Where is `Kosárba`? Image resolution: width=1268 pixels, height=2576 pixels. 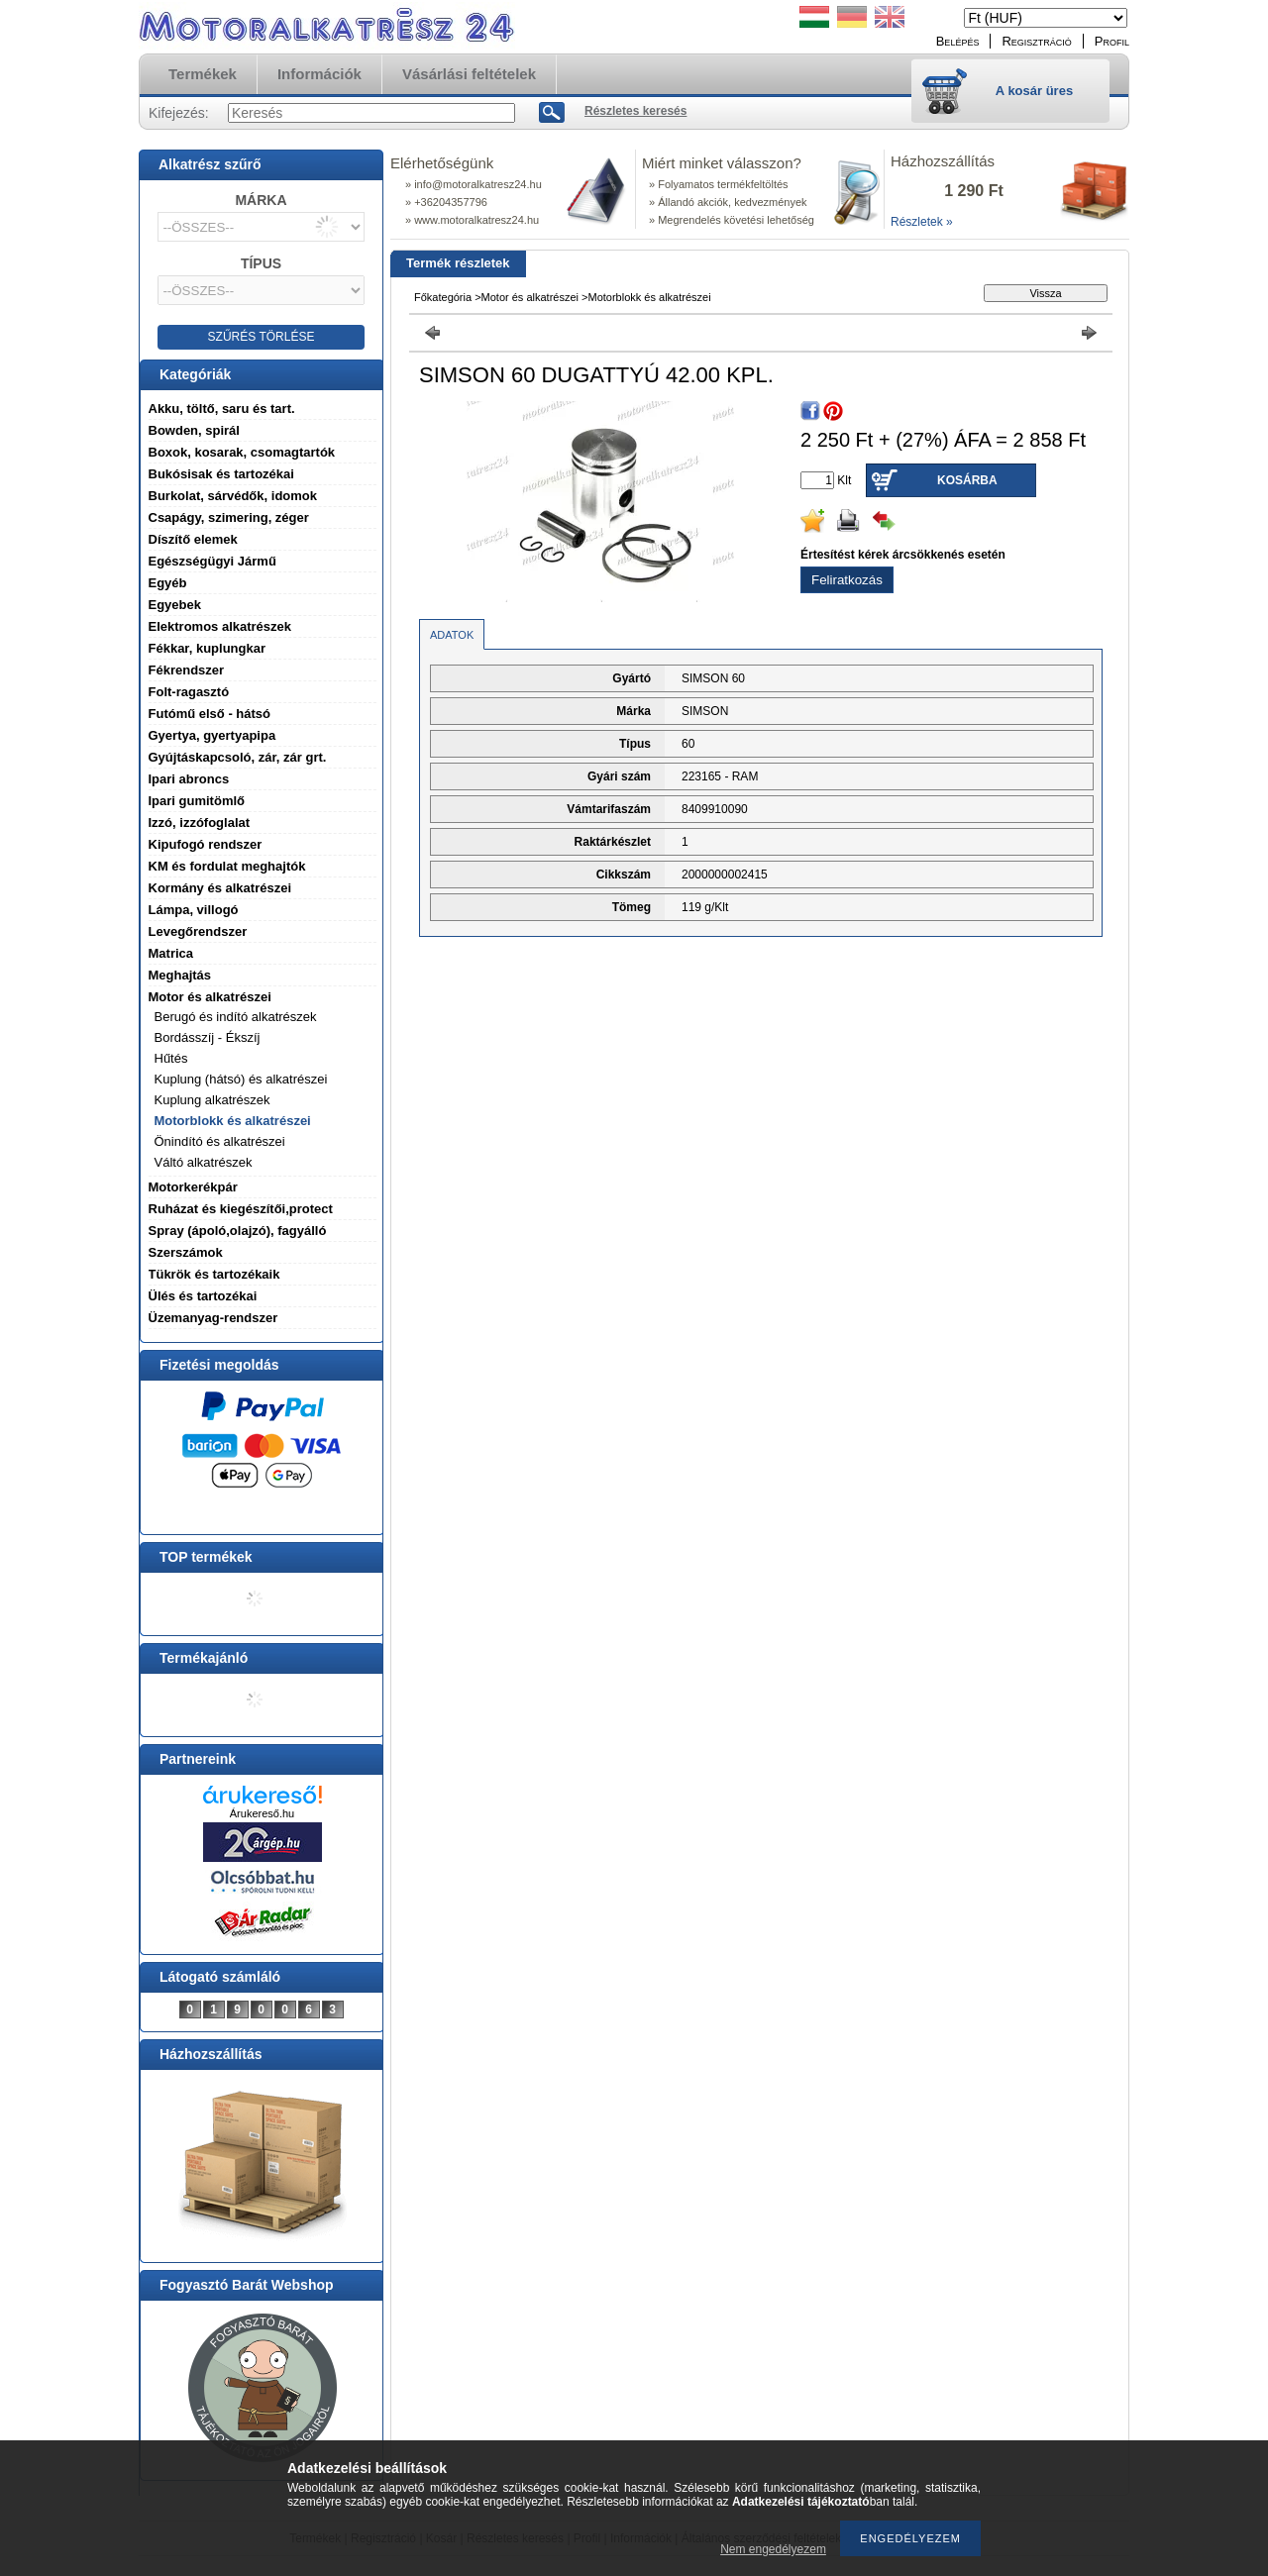
Kosárba is located at coordinates (967, 480).